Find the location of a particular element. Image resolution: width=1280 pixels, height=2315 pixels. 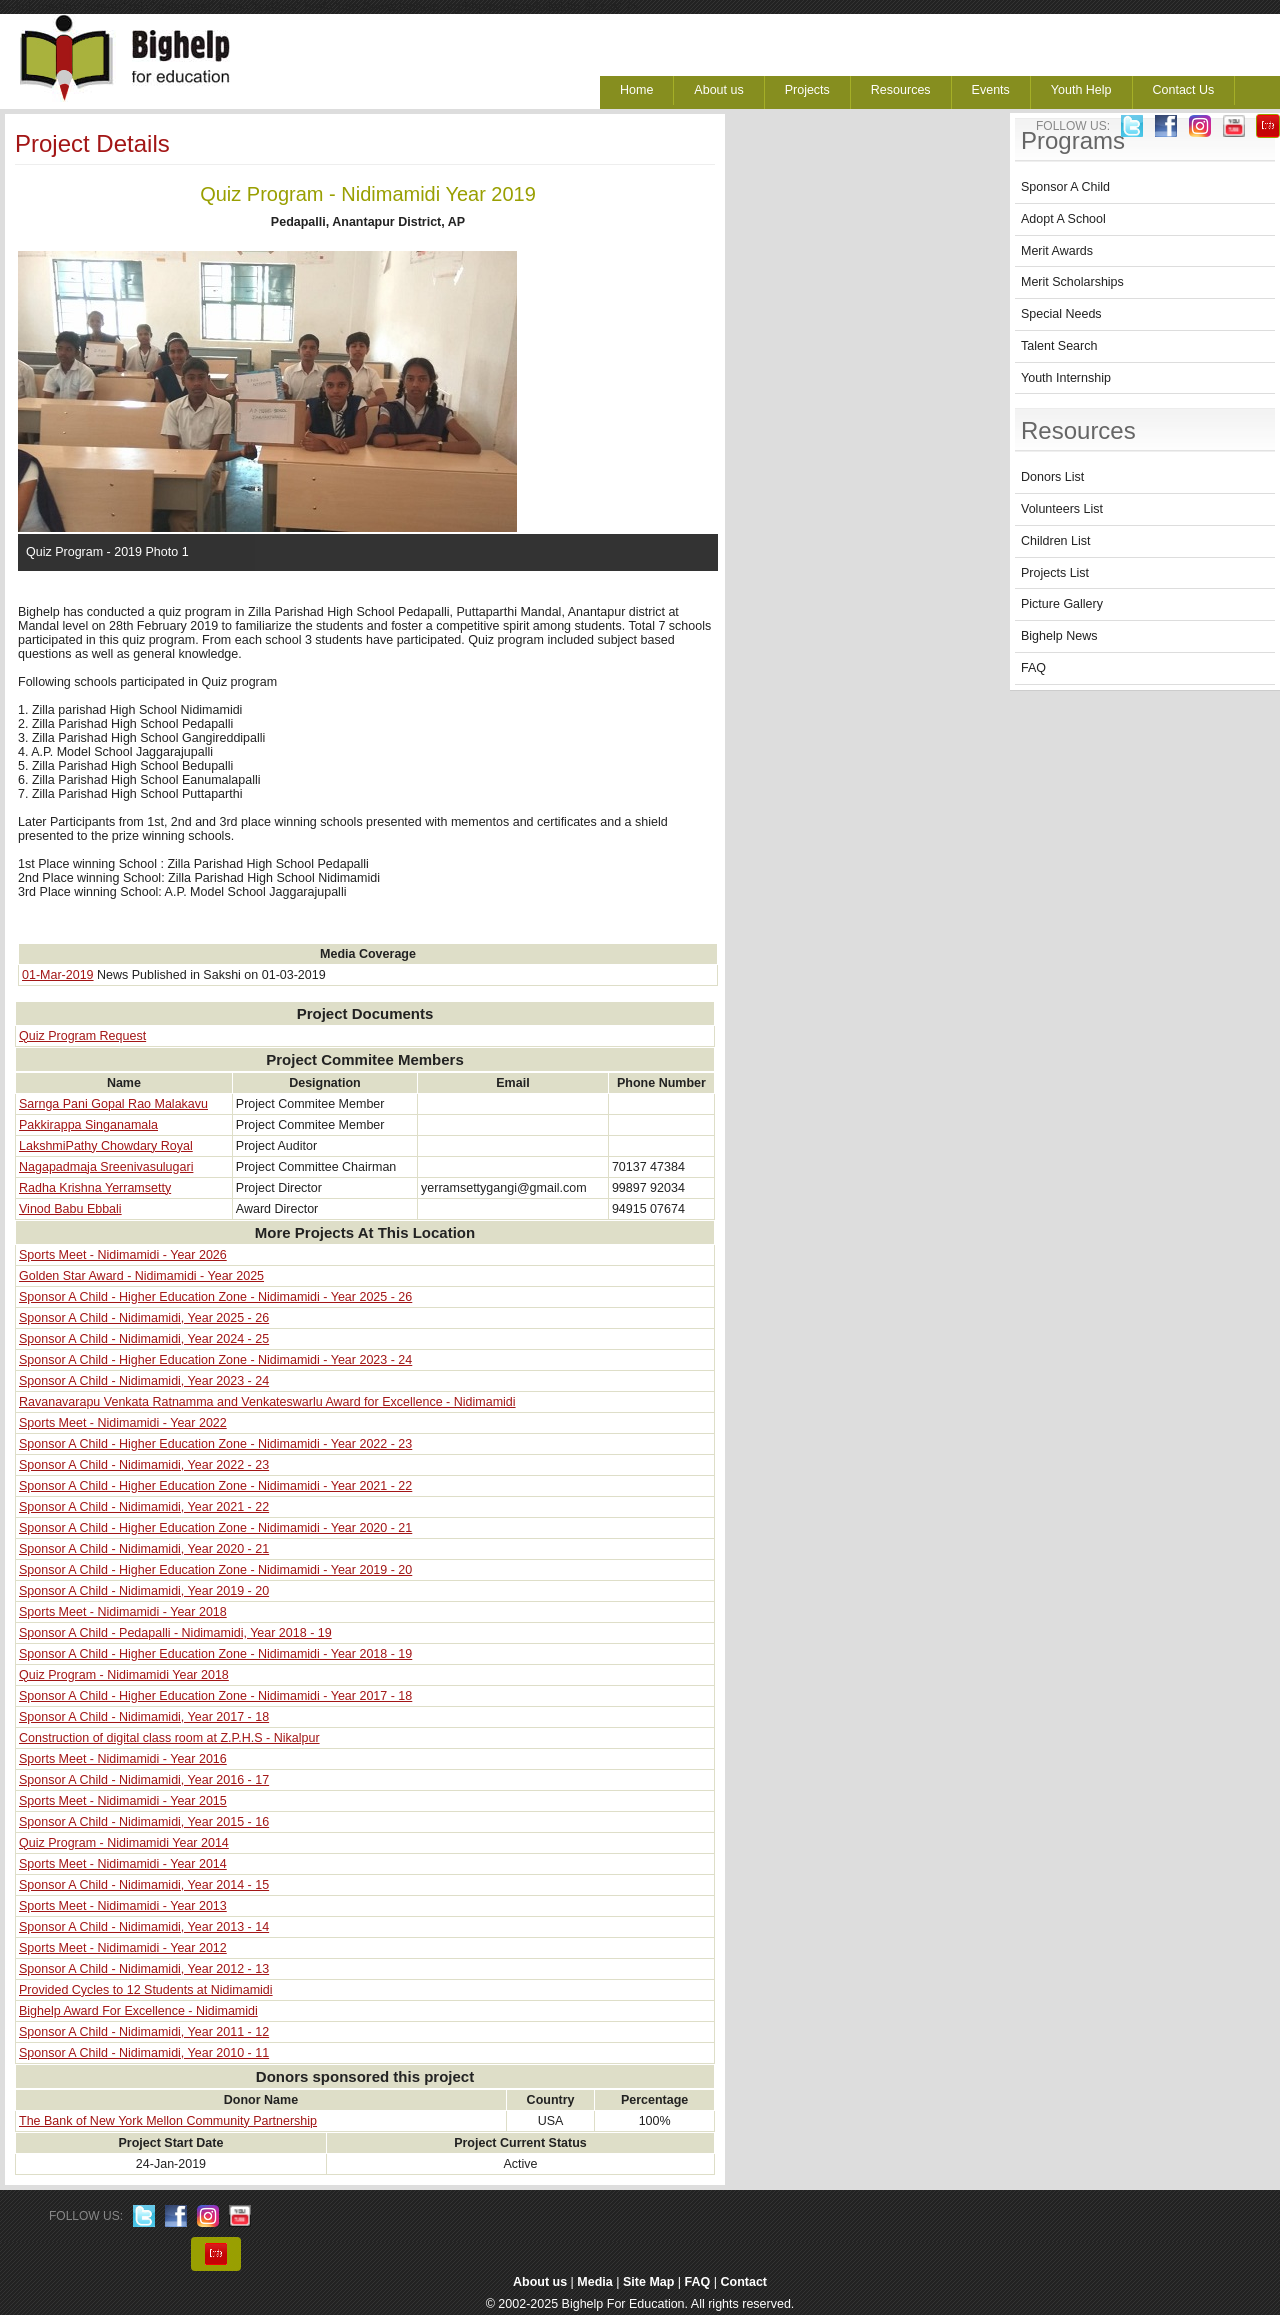

Contact Us is located at coordinates (1184, 90).